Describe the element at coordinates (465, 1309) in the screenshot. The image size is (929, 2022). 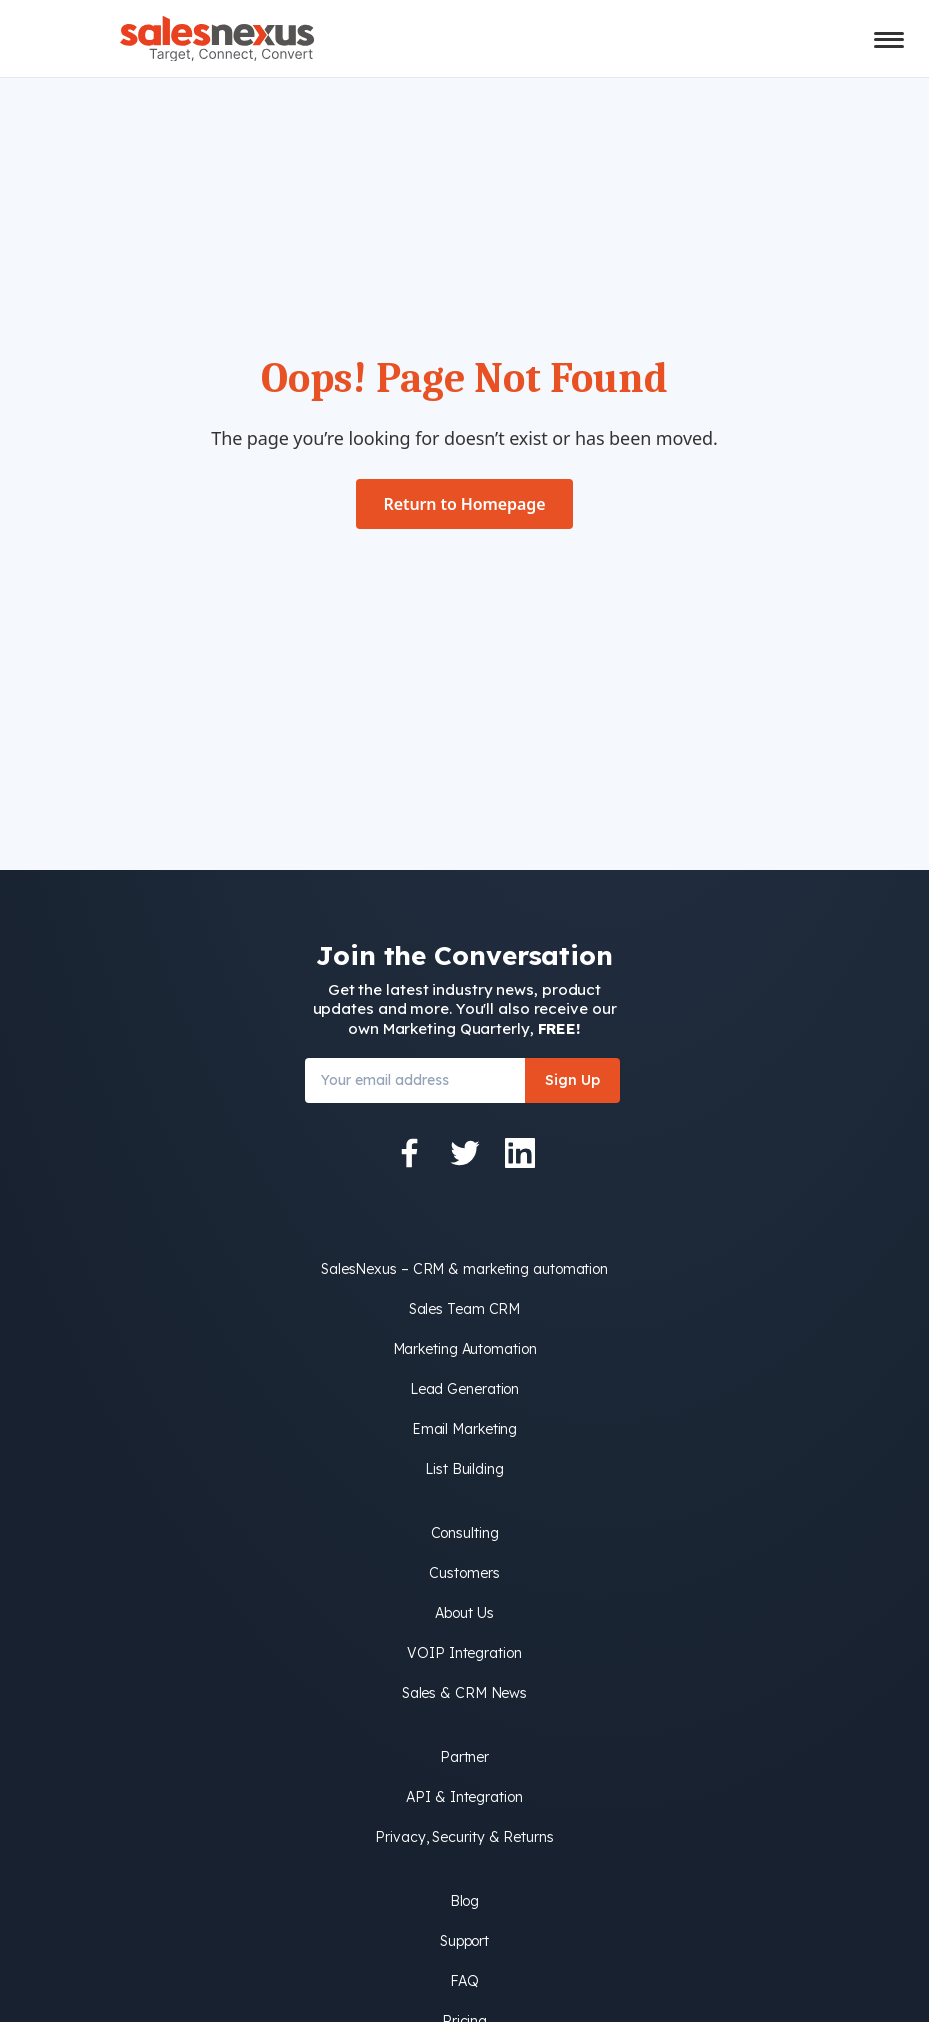
I see `Sales Team CRM` at that location.